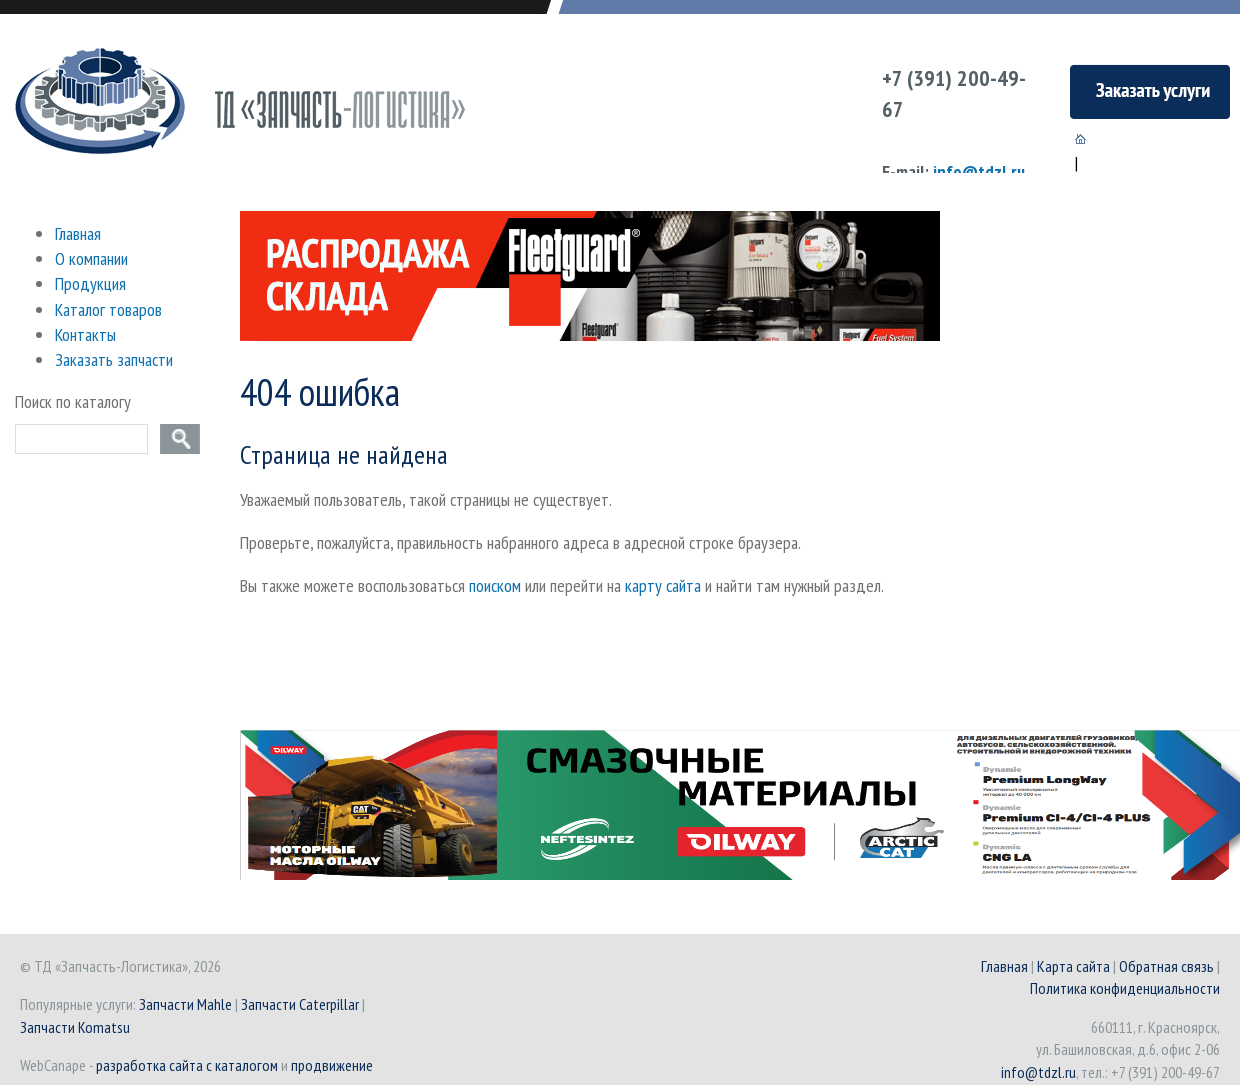  Describe the element at coordinates (1125, 988) in the screenshot. I see `Политика конфиденциальности` at that location.